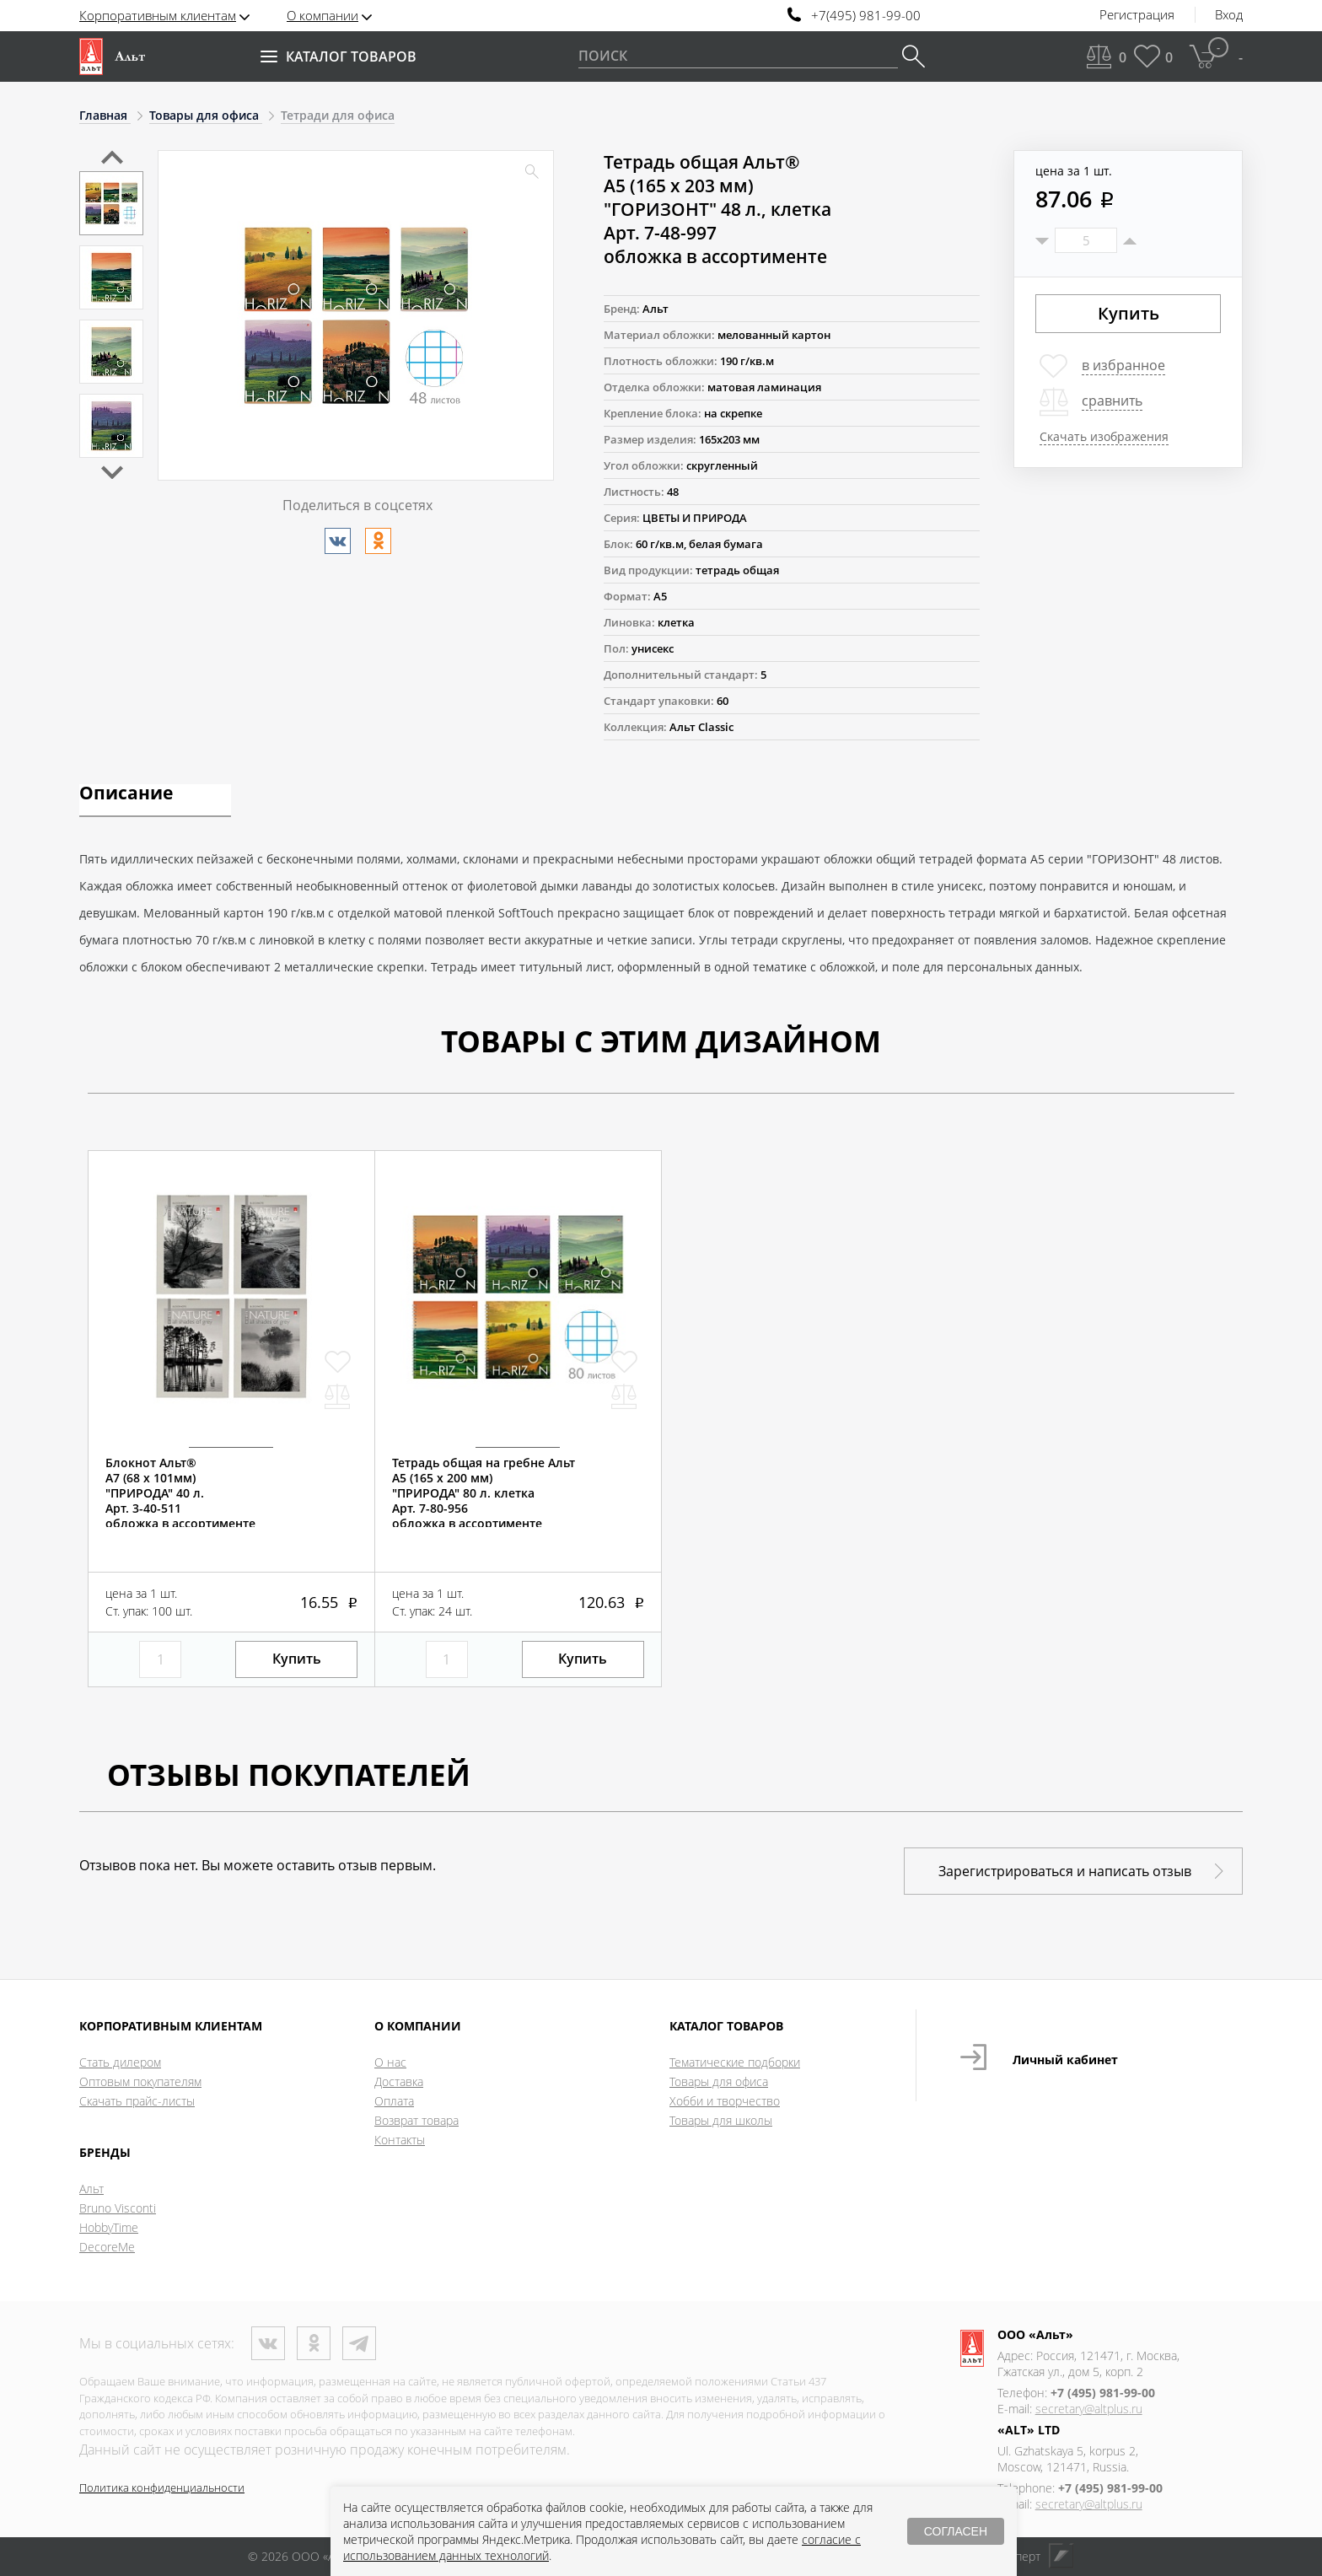 The image size is (1322, 2576). Describe the element at coordinates (866, 15) in the screenshot. I see `+7(495) 981-99-00` at that location.